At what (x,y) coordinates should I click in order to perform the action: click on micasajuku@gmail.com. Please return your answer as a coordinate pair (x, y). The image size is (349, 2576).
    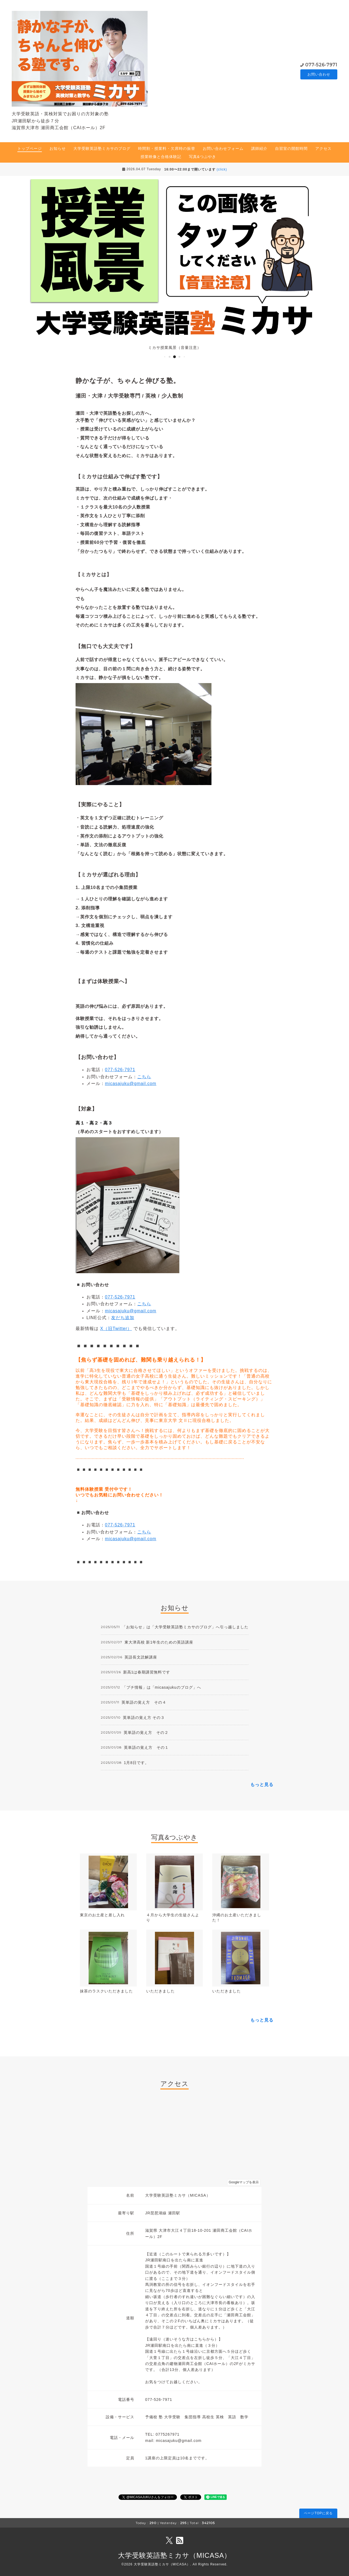
    Looking at the image, I should click on (130, 1083).